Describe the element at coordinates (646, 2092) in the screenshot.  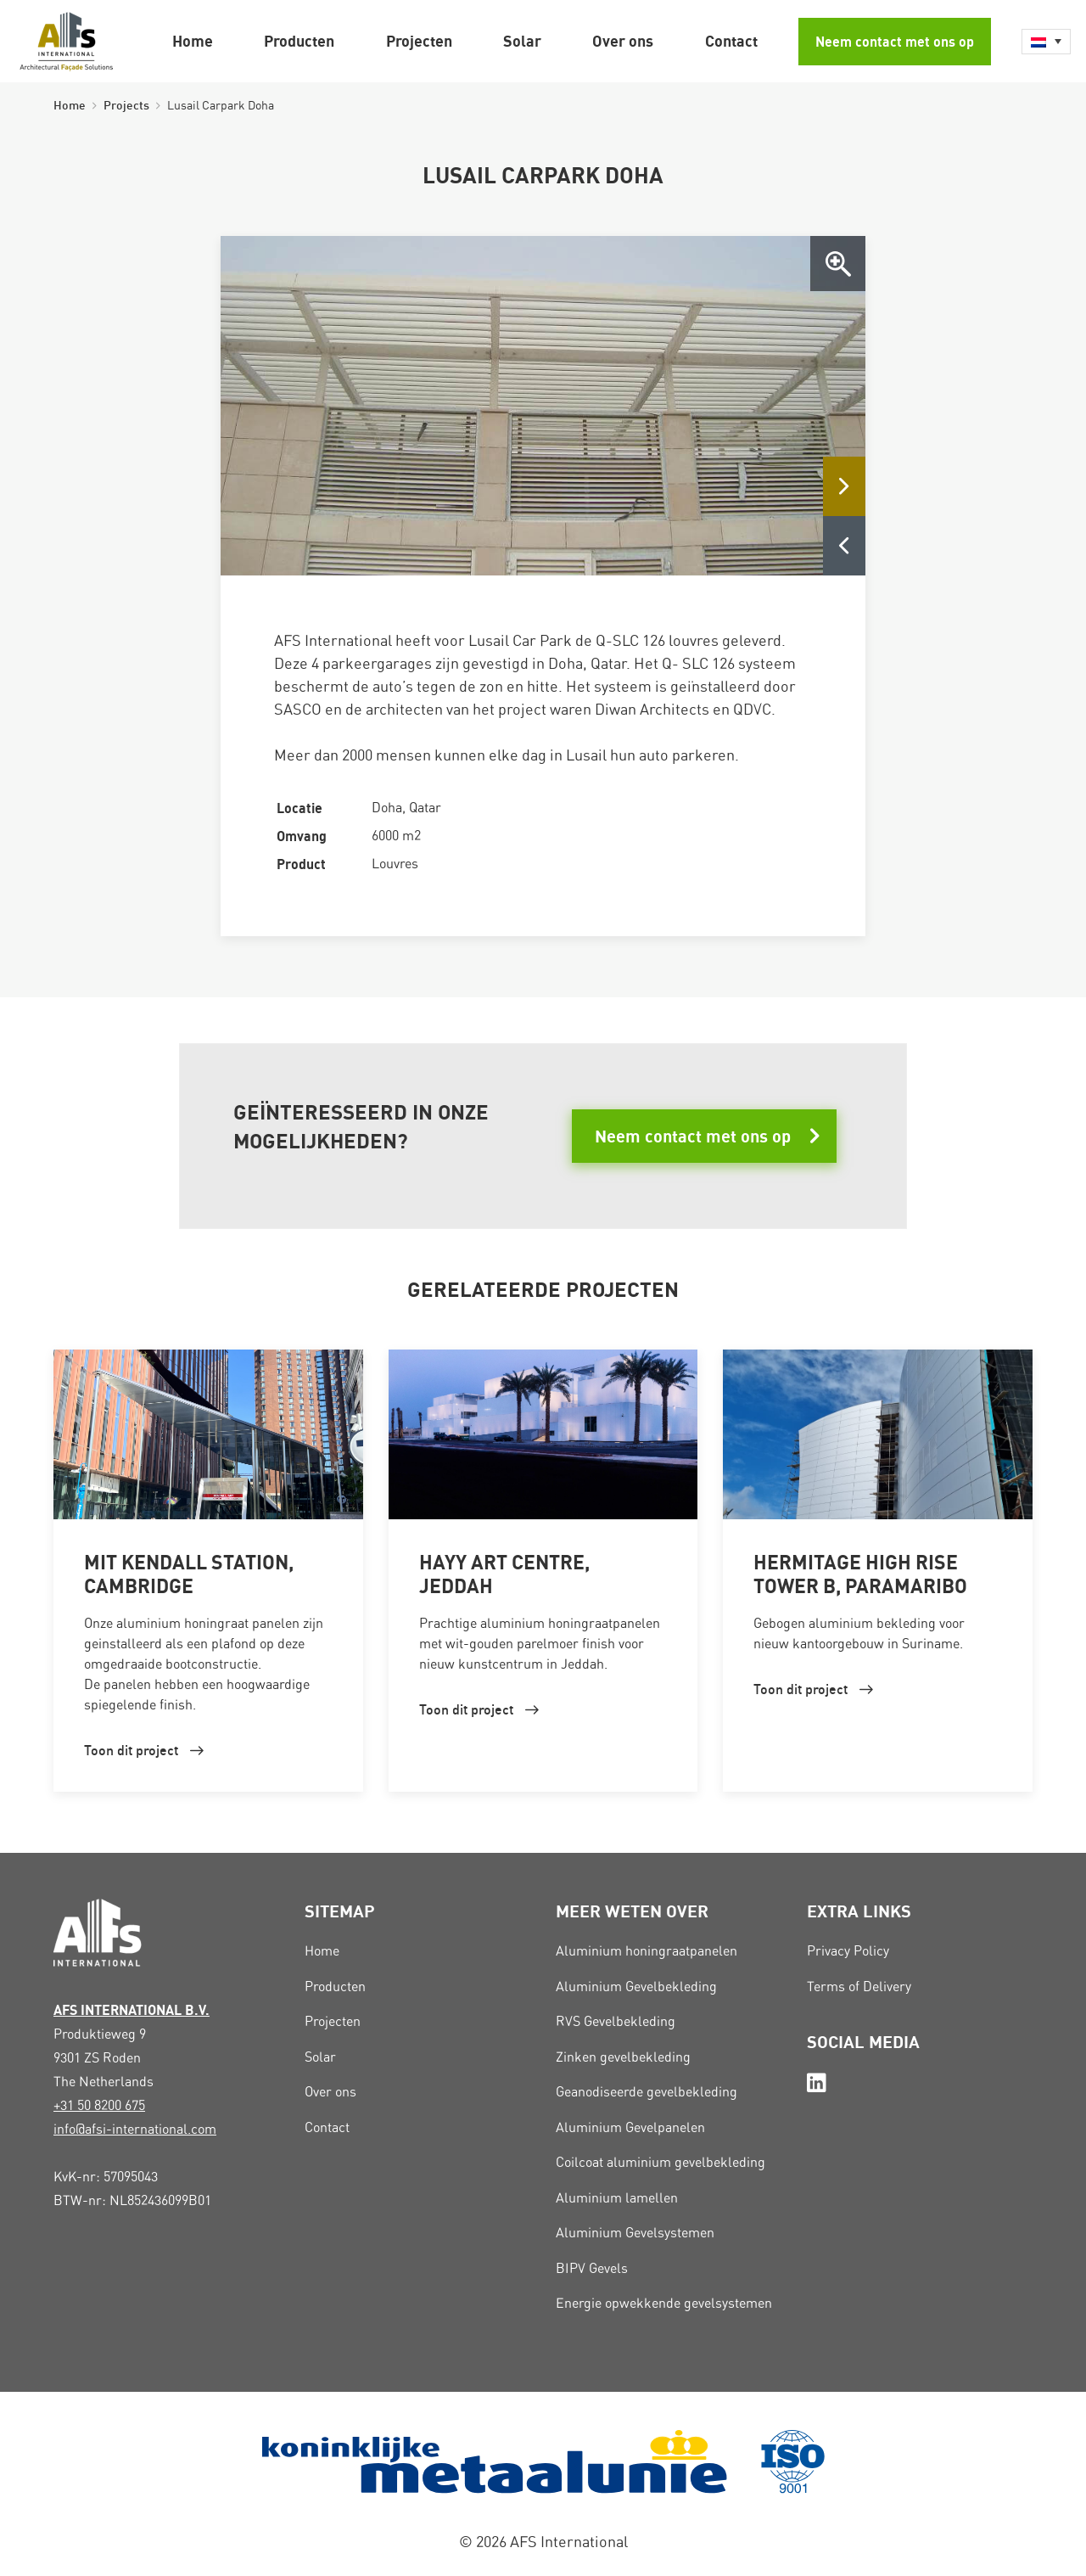
I see `Geanodiseerde gevelbekleding` at that location.